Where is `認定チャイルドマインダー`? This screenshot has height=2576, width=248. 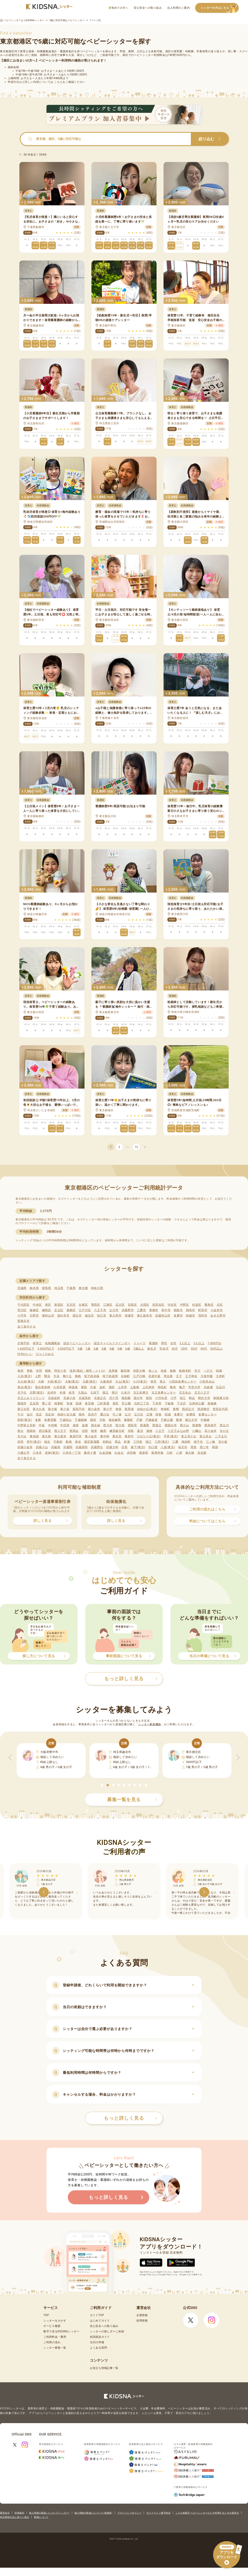
認定チャイルドマインダー is located at coordinates (112, 1343).